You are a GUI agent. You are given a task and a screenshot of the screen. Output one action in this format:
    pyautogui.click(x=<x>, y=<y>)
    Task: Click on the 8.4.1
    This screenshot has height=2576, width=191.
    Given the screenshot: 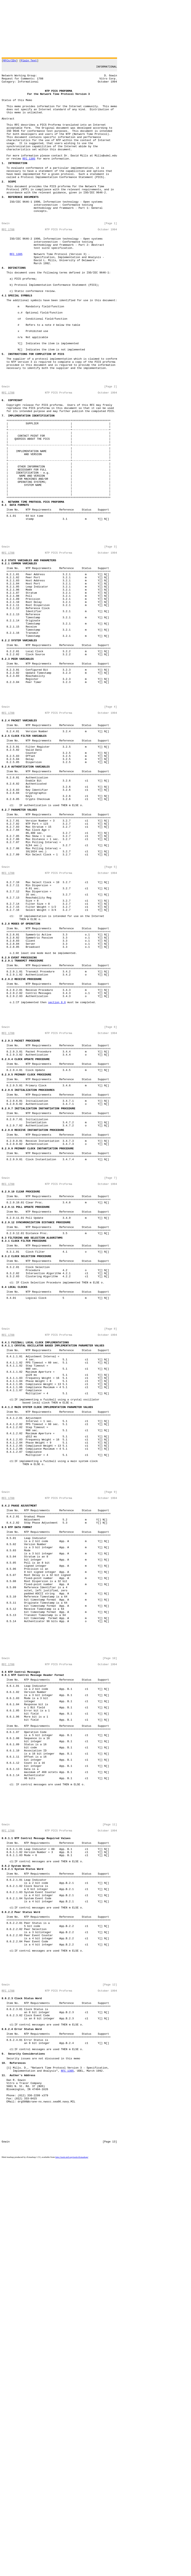 What is the action you would take?
    pyautogui.click(x=6, y=1599)
    